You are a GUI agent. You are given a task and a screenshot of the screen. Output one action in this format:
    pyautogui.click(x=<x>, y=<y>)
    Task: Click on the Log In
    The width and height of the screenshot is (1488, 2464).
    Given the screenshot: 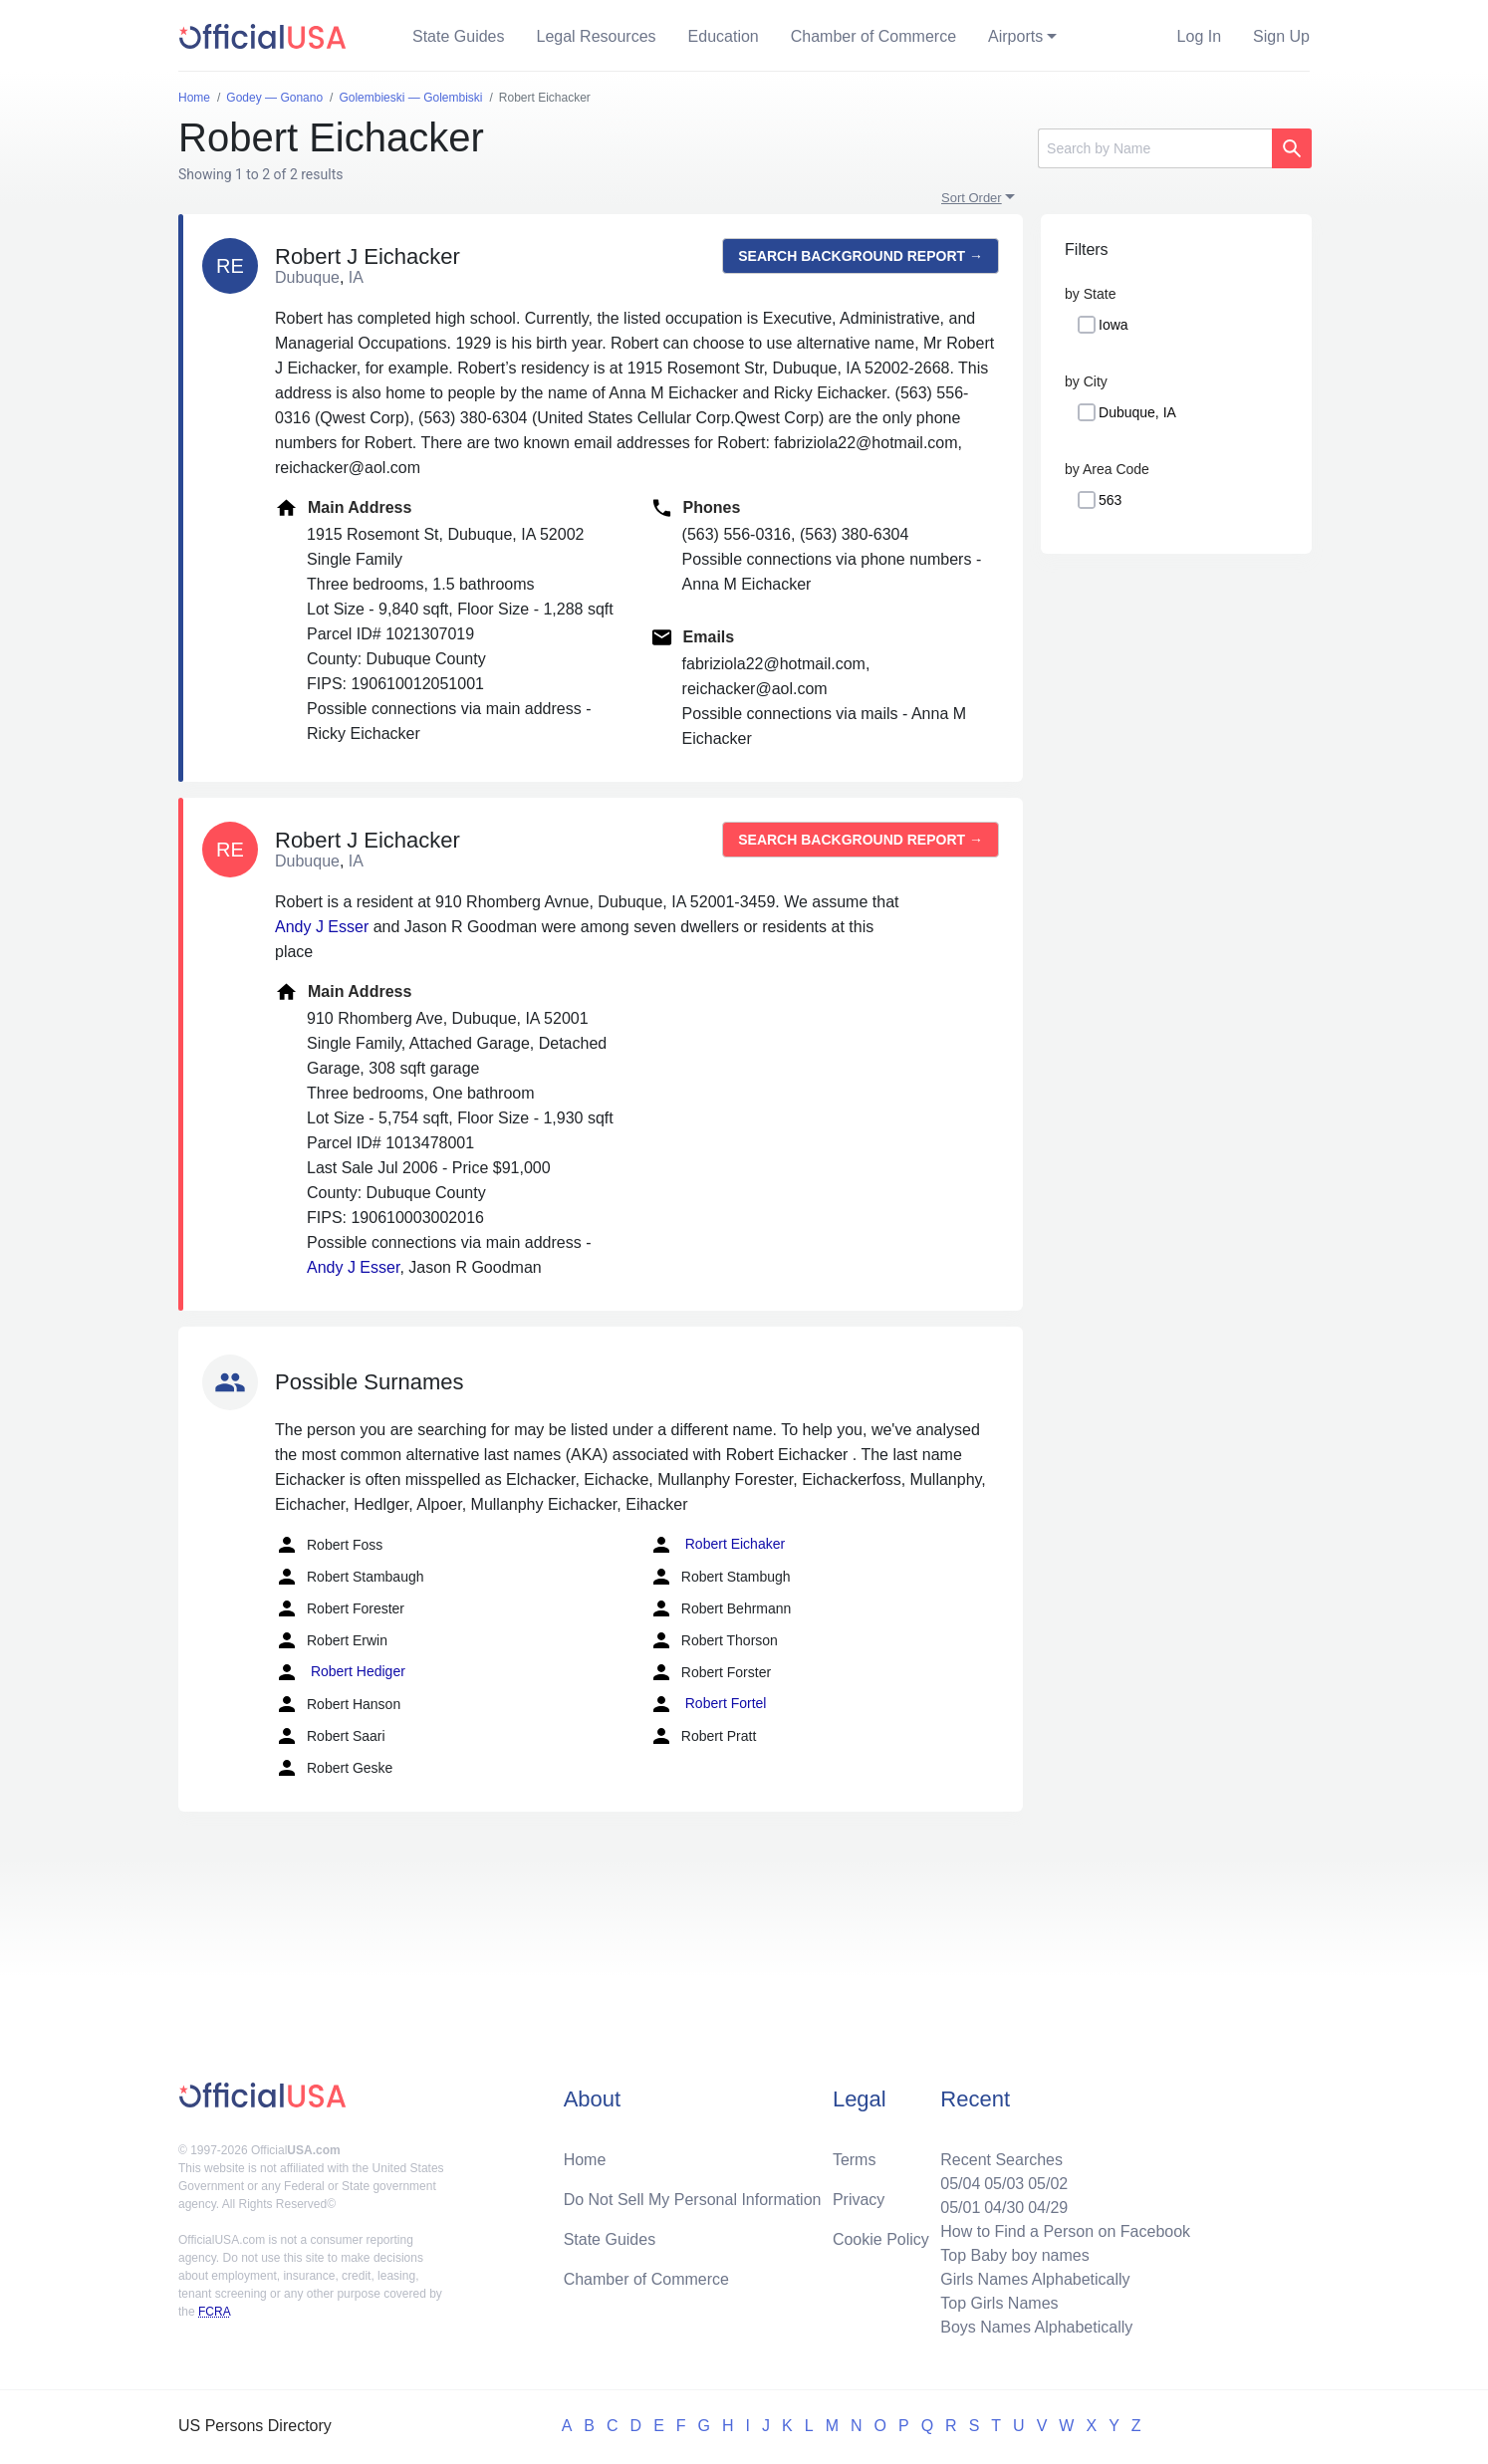 What is the action you would take?
    pyautogui.click(x=1199, y=36)
    